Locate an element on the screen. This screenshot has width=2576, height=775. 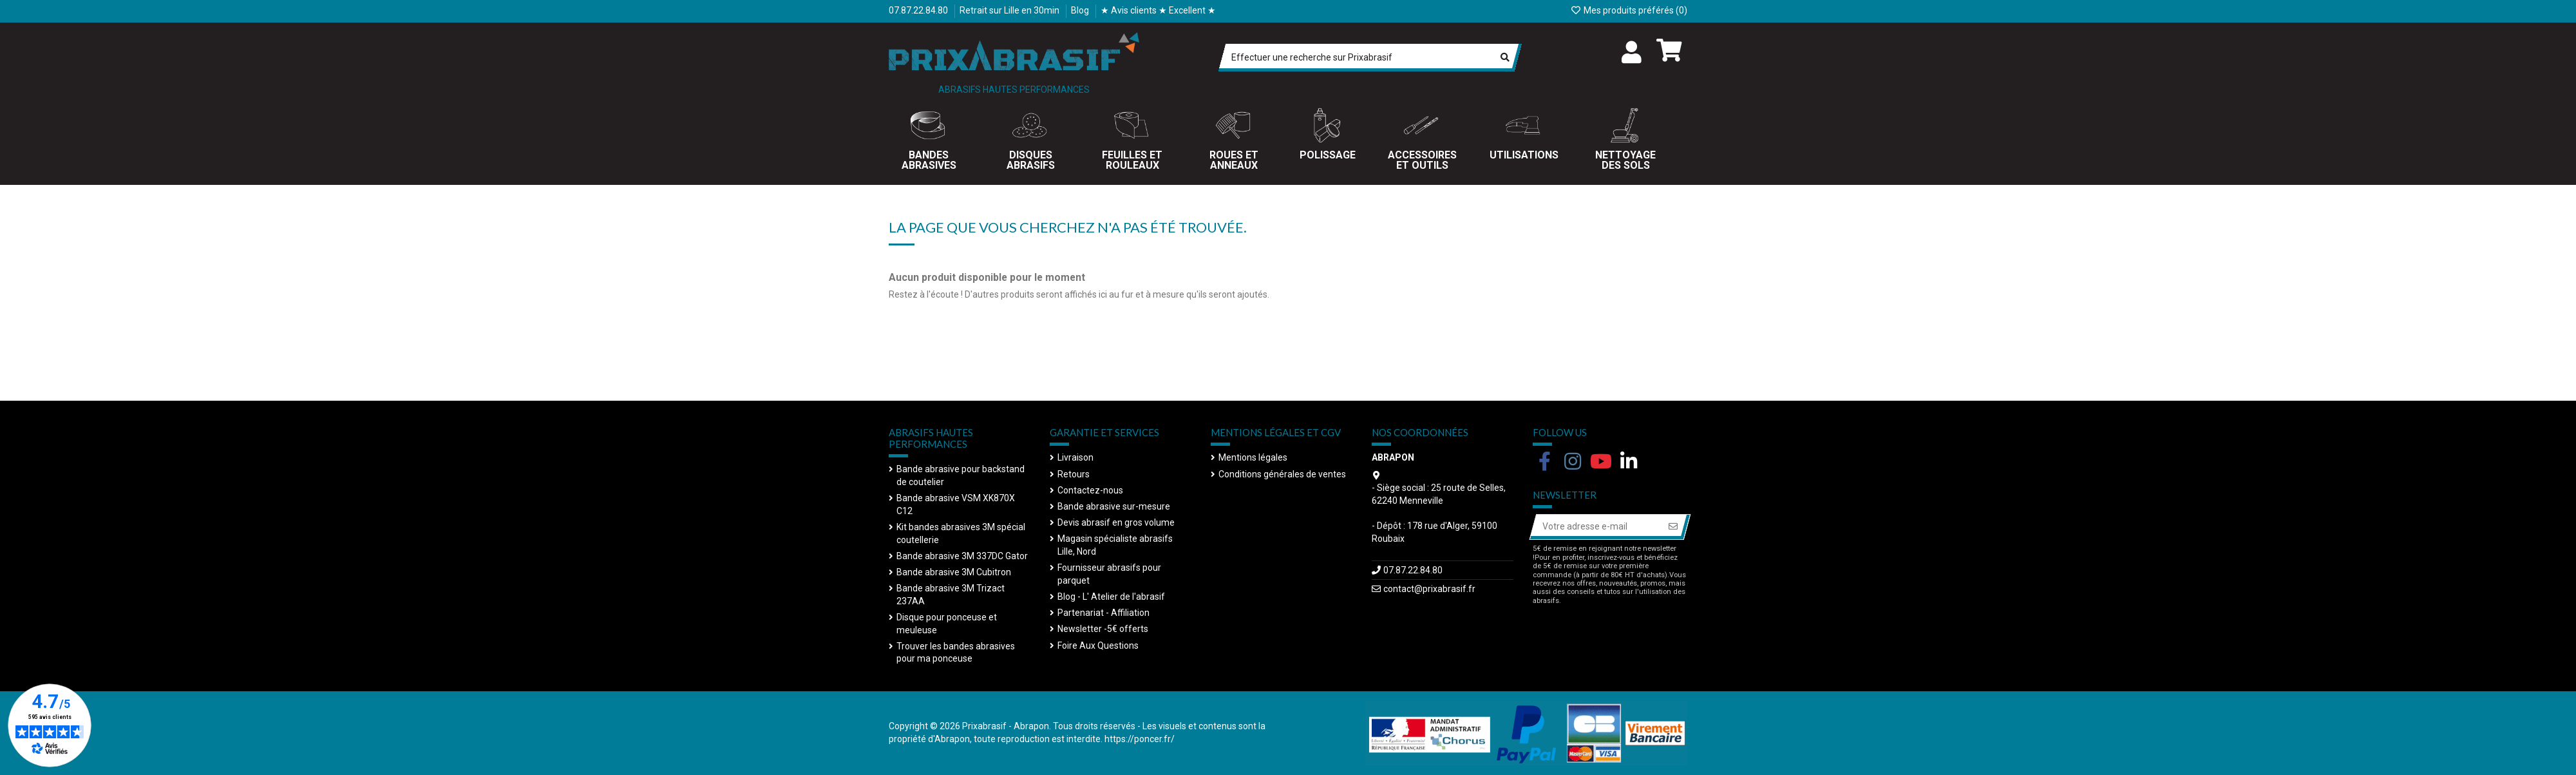
Trouver les bandes abrasives pour ma ponceuse is located at coordinates (955, 652).